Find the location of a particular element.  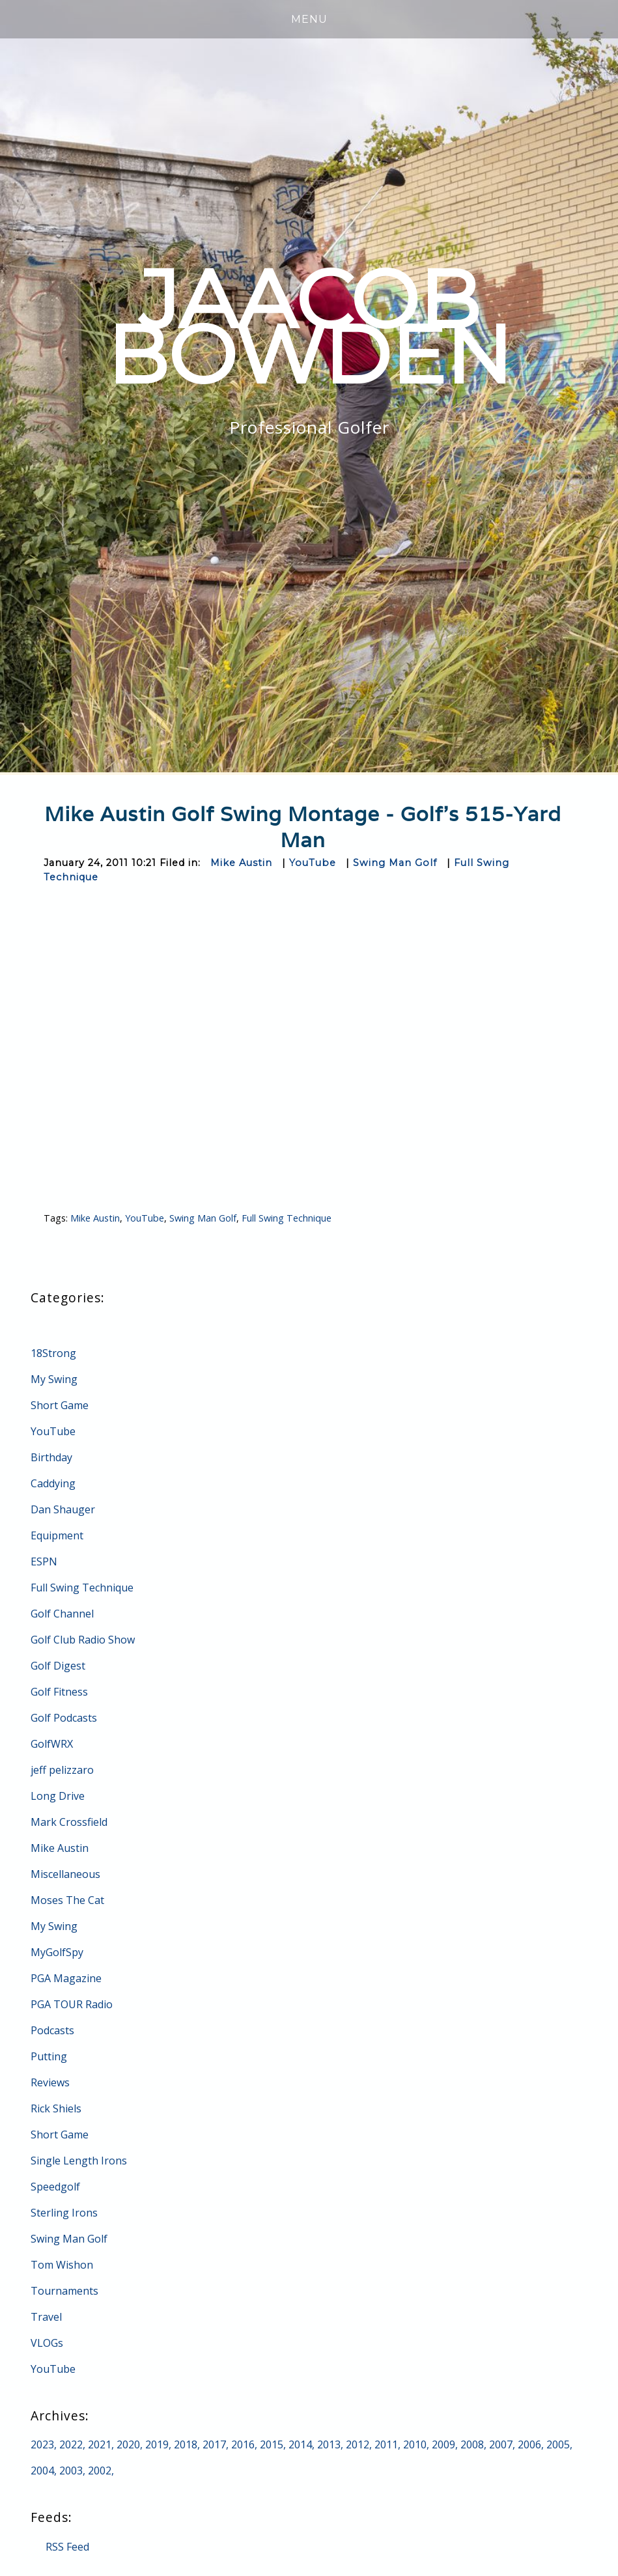

2016 is located at coordinates (243, 2444).